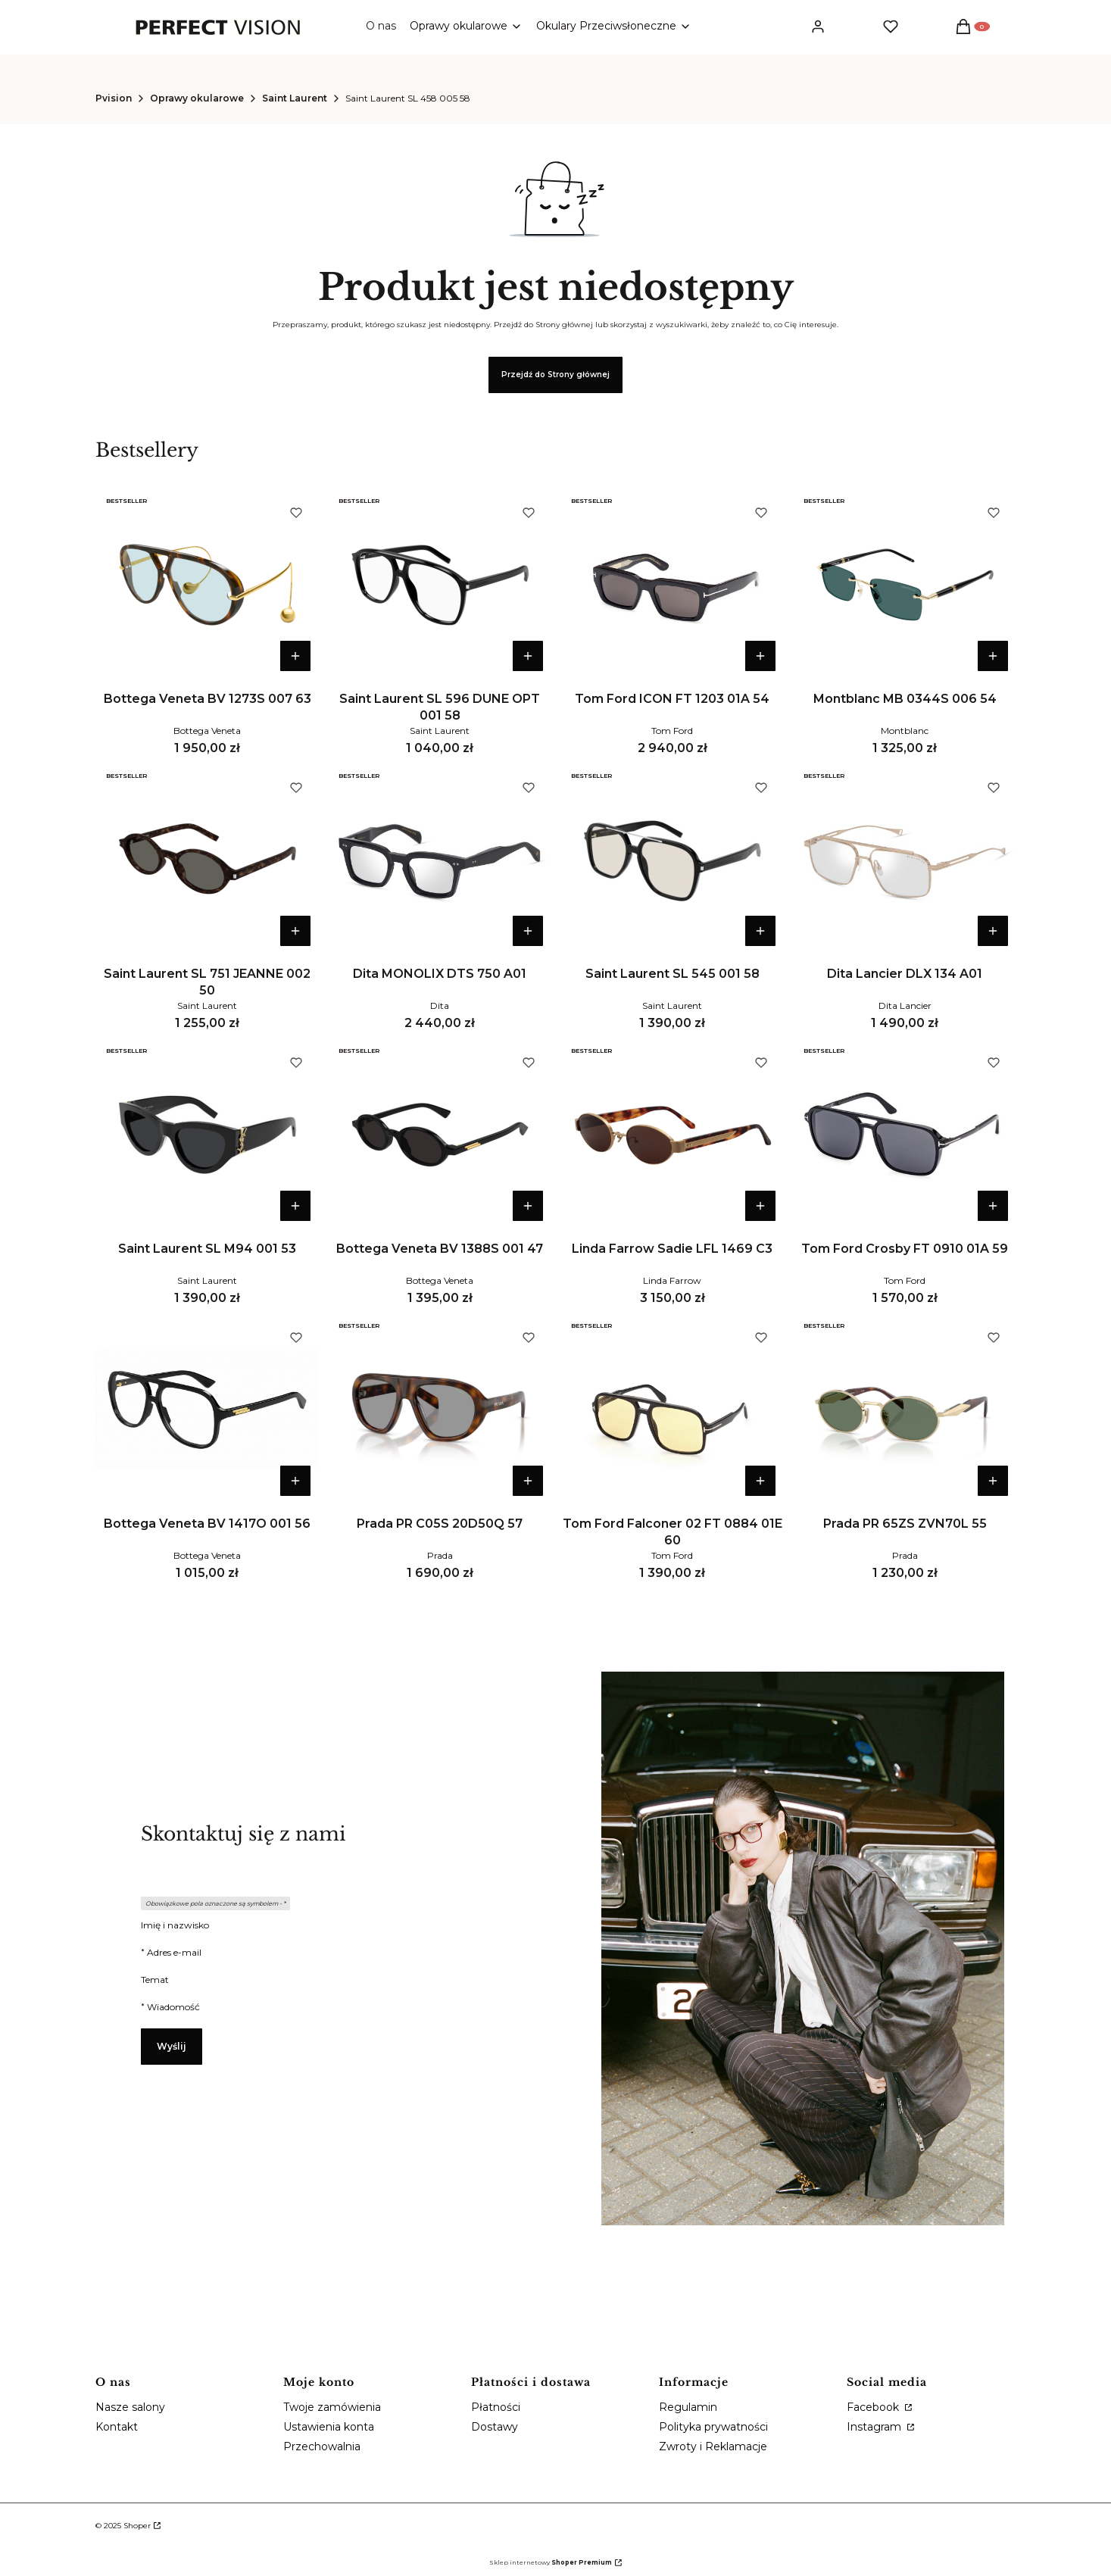 This screenshot has height=2576, width=1111. I want to click on Do koszyka [Do koszyka Saint Laurent SL 751 JEANNE 002 50], so click(295, 931).